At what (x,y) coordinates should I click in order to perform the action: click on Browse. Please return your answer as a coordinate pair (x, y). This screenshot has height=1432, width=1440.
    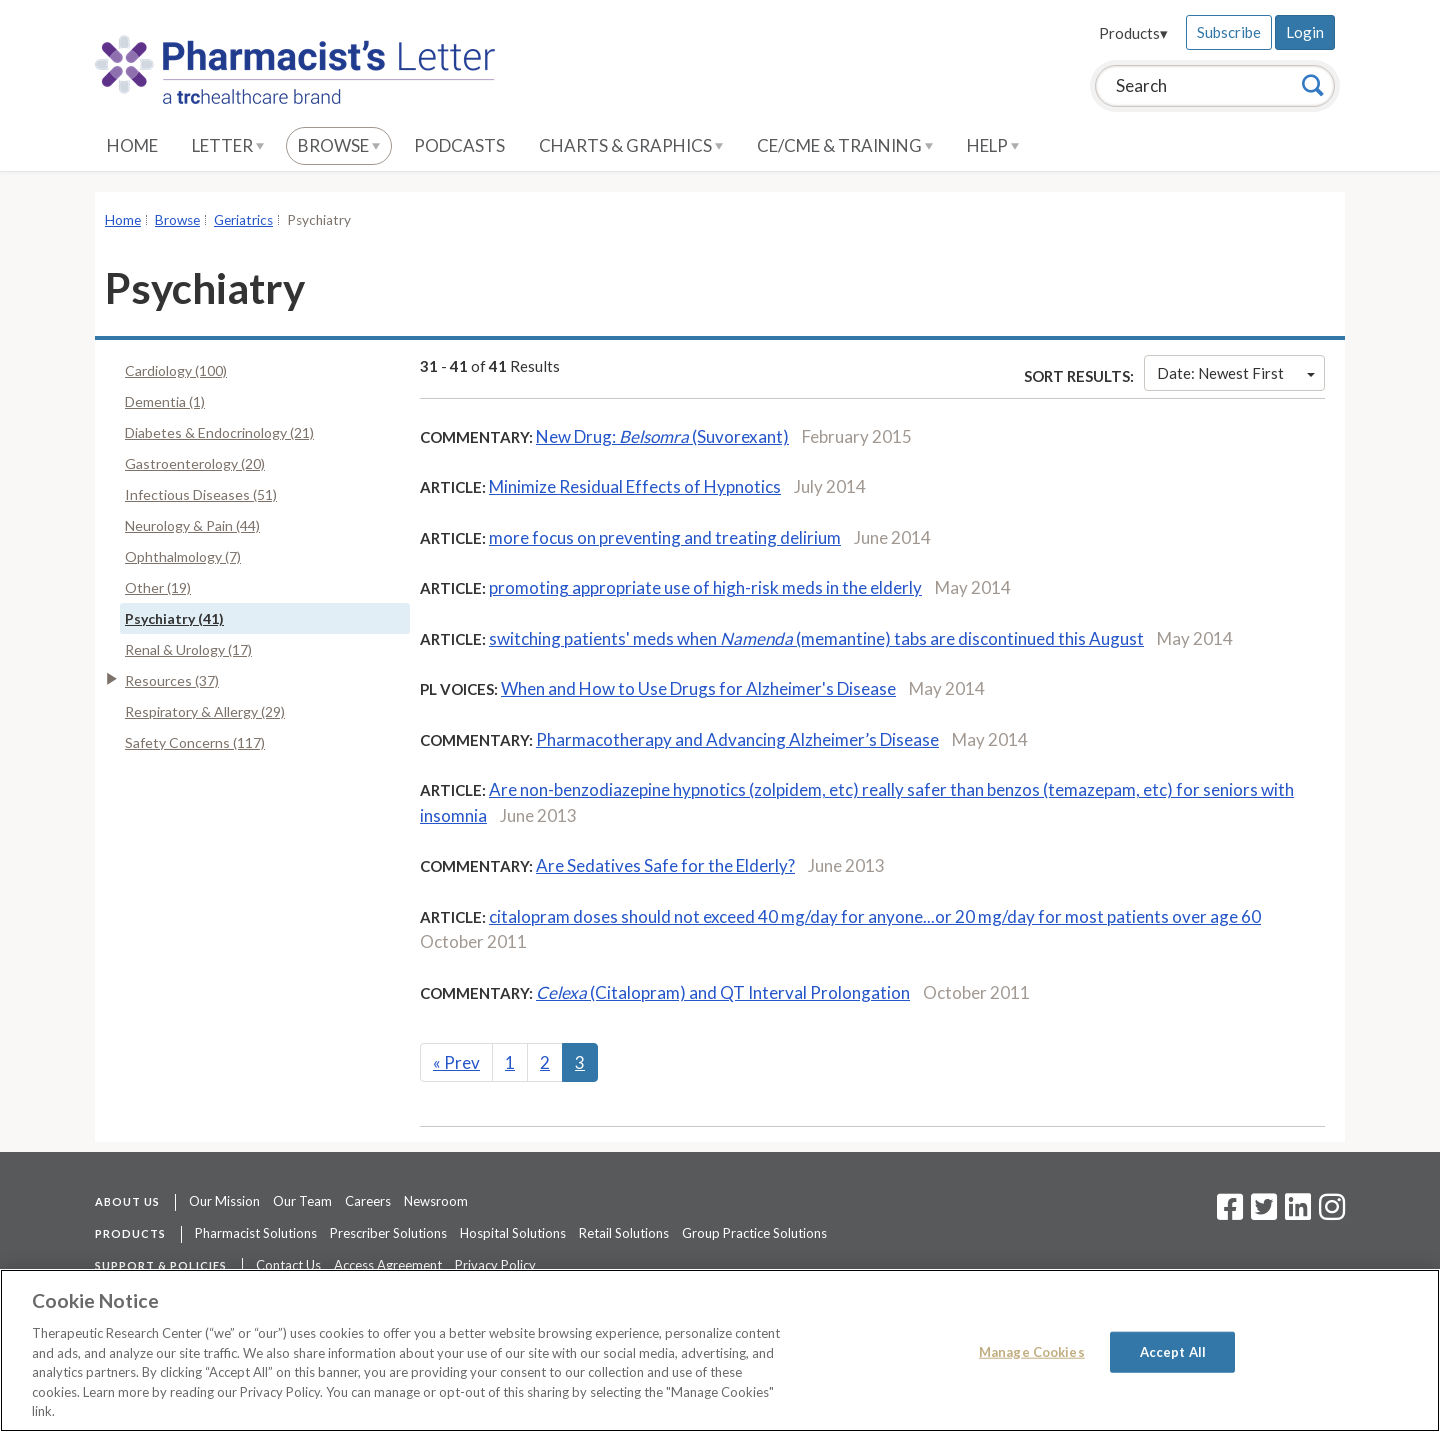
    Looking at the image, I should click on (339, 145).